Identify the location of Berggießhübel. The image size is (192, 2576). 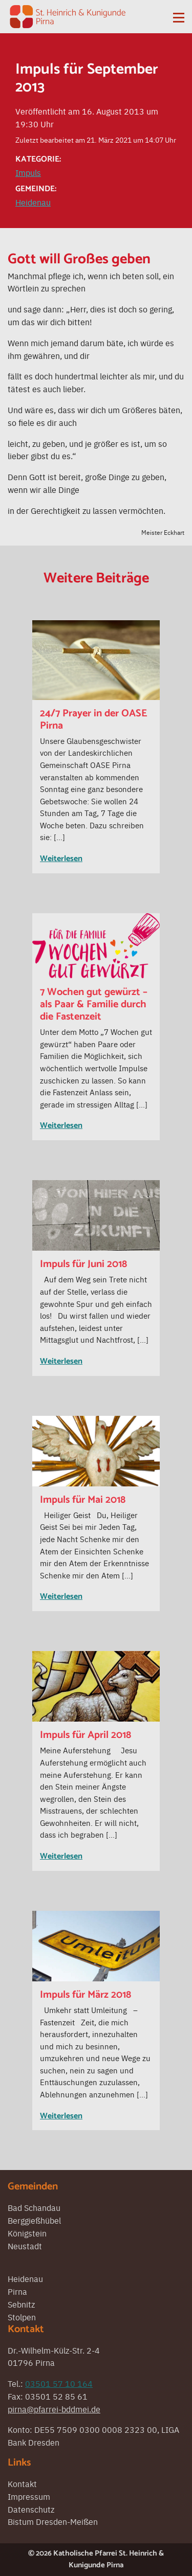
(34, 2220).